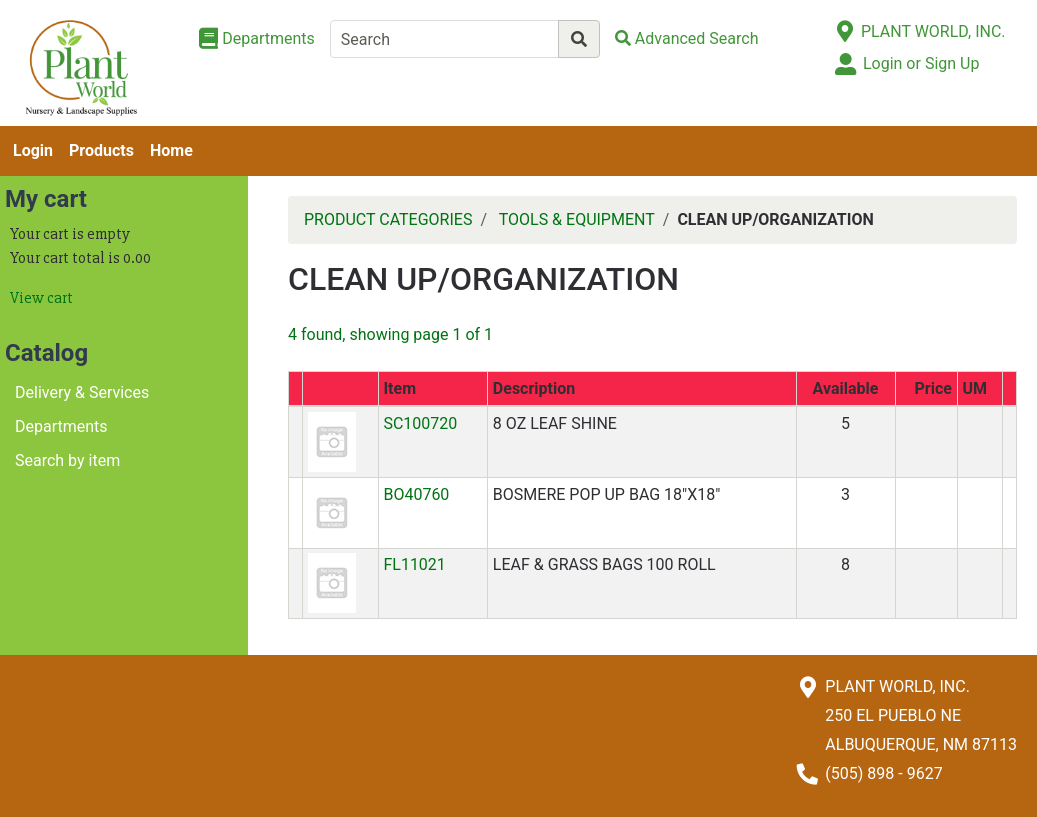  I want to click on Delivery & Services, so click(82, 392).